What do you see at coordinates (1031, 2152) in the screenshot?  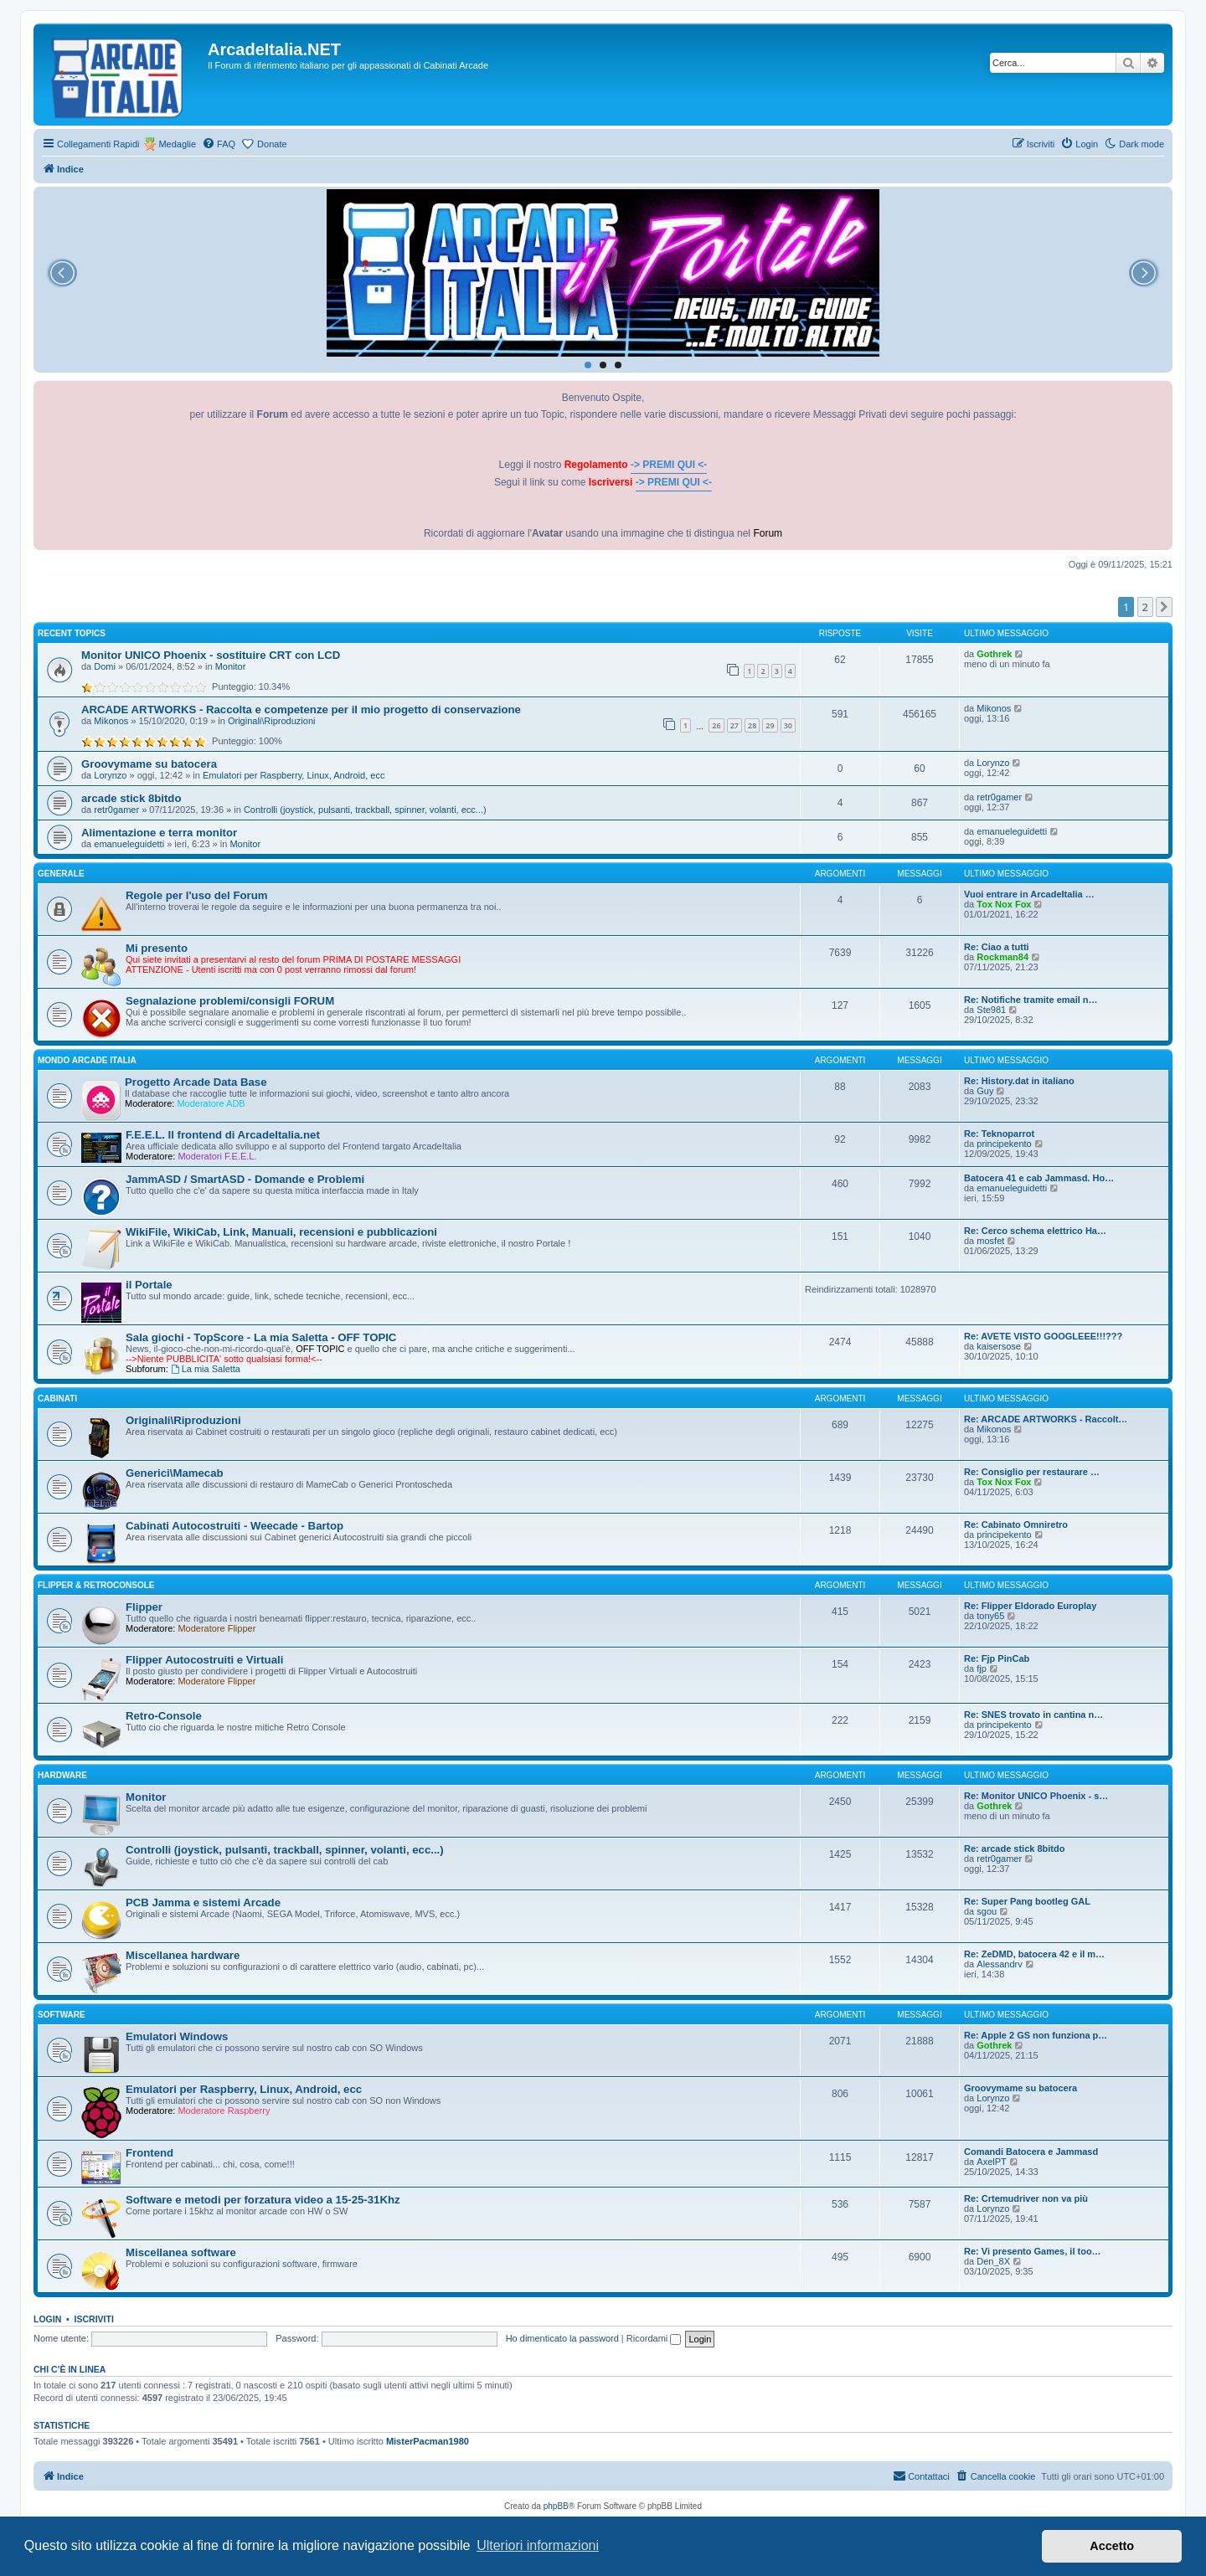 I see `Comandi Batocera e Jammasd` at bounding box center [1031, 2152].